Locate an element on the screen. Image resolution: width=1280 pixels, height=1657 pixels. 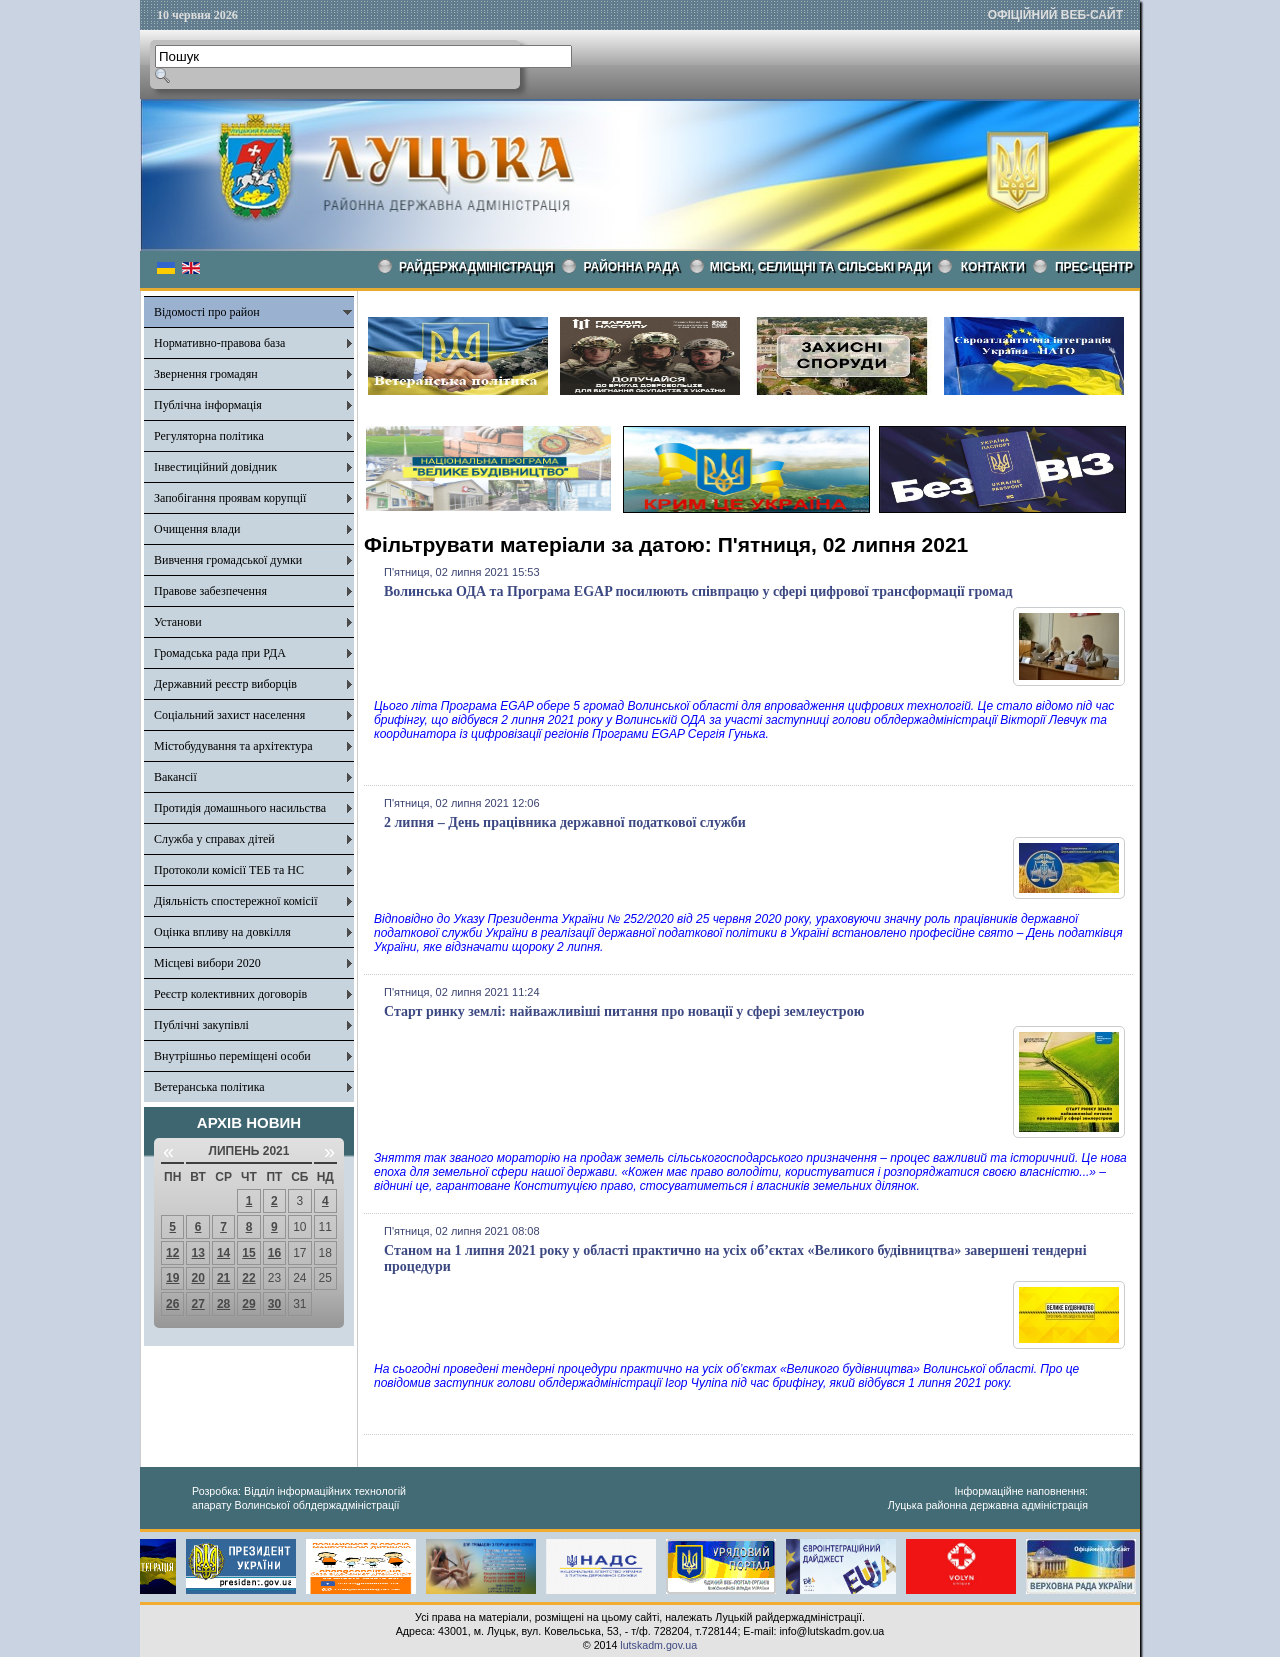
Міські, селищні та сільські ради is located at coordinates (820, 267).